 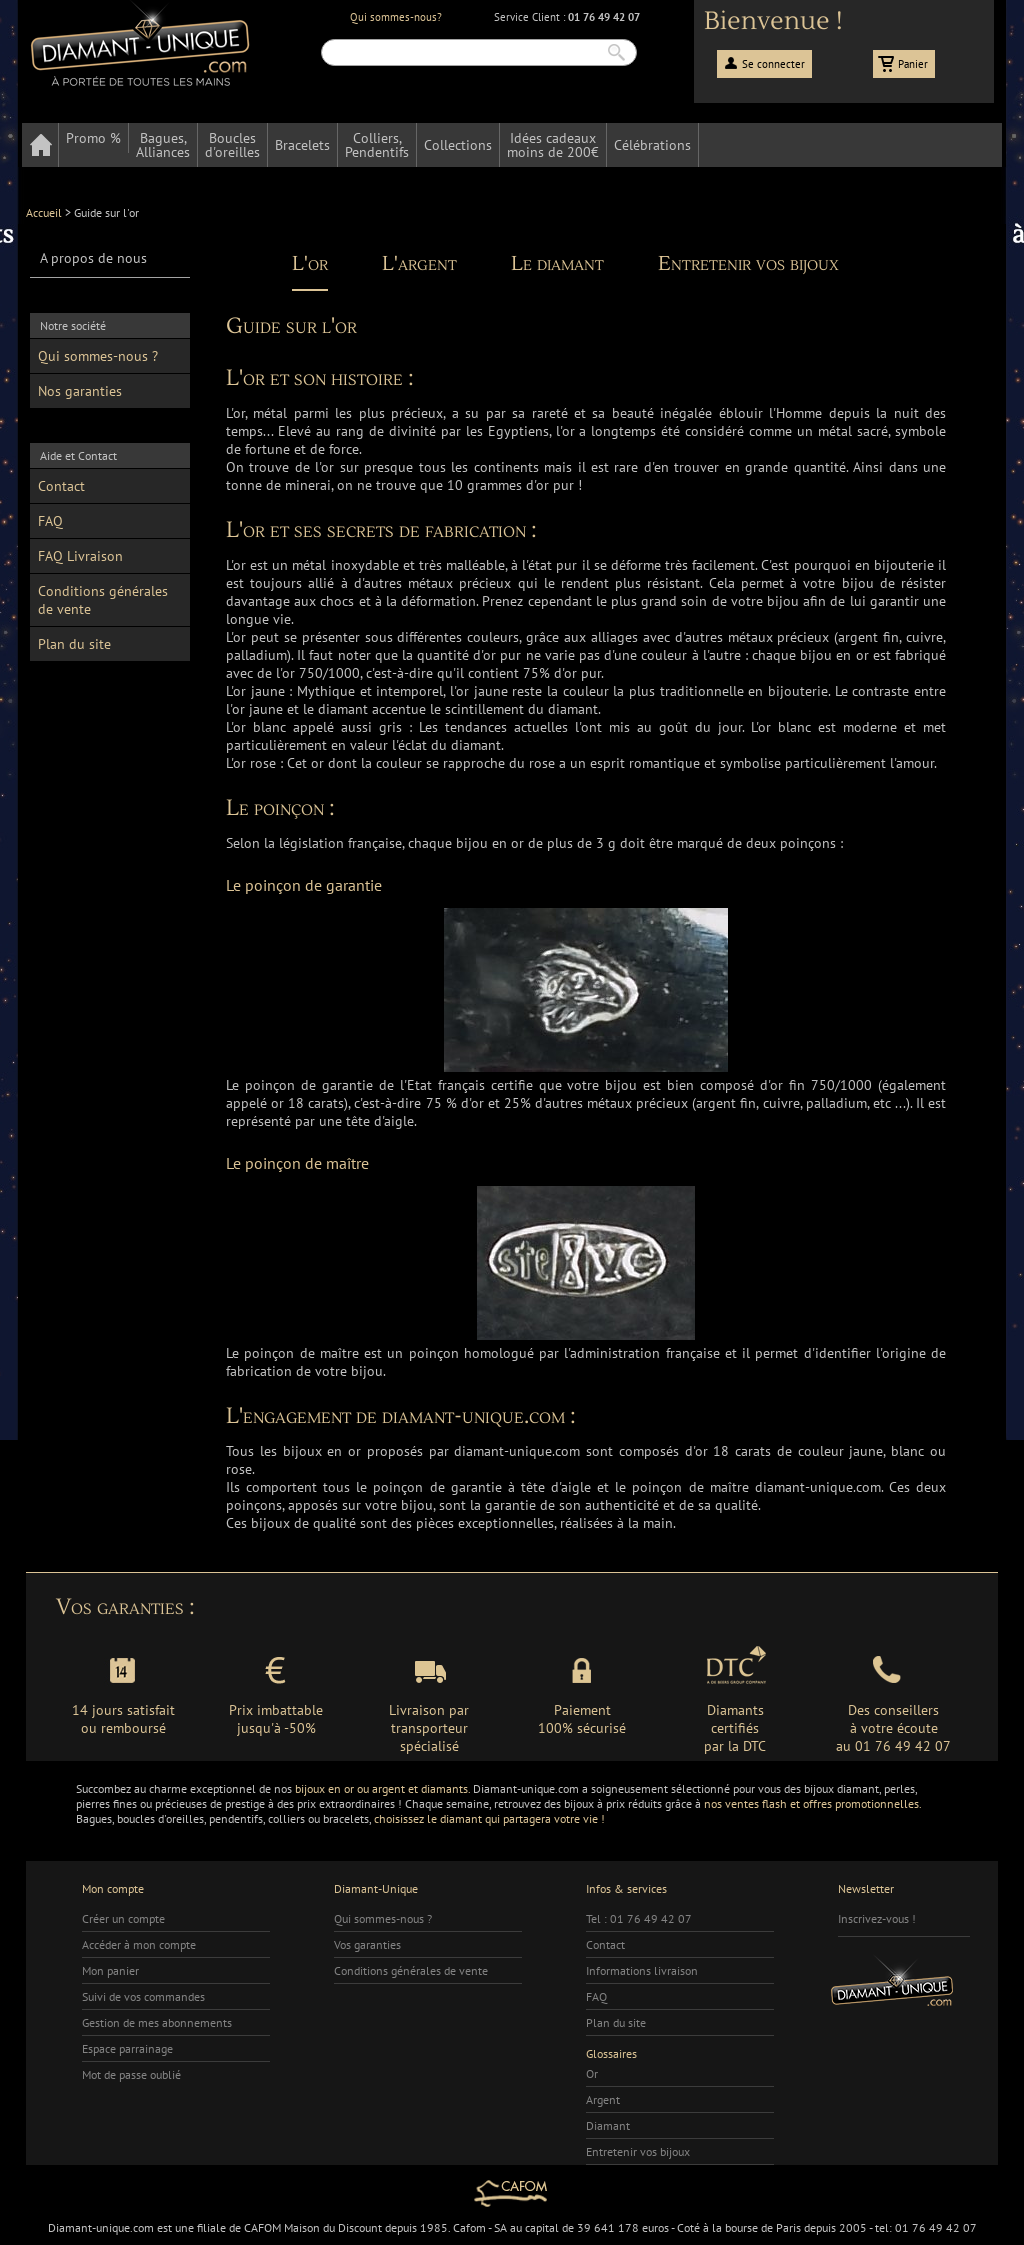 I want to click on Qui sommes-nous ?, so click(x=98, y=356).